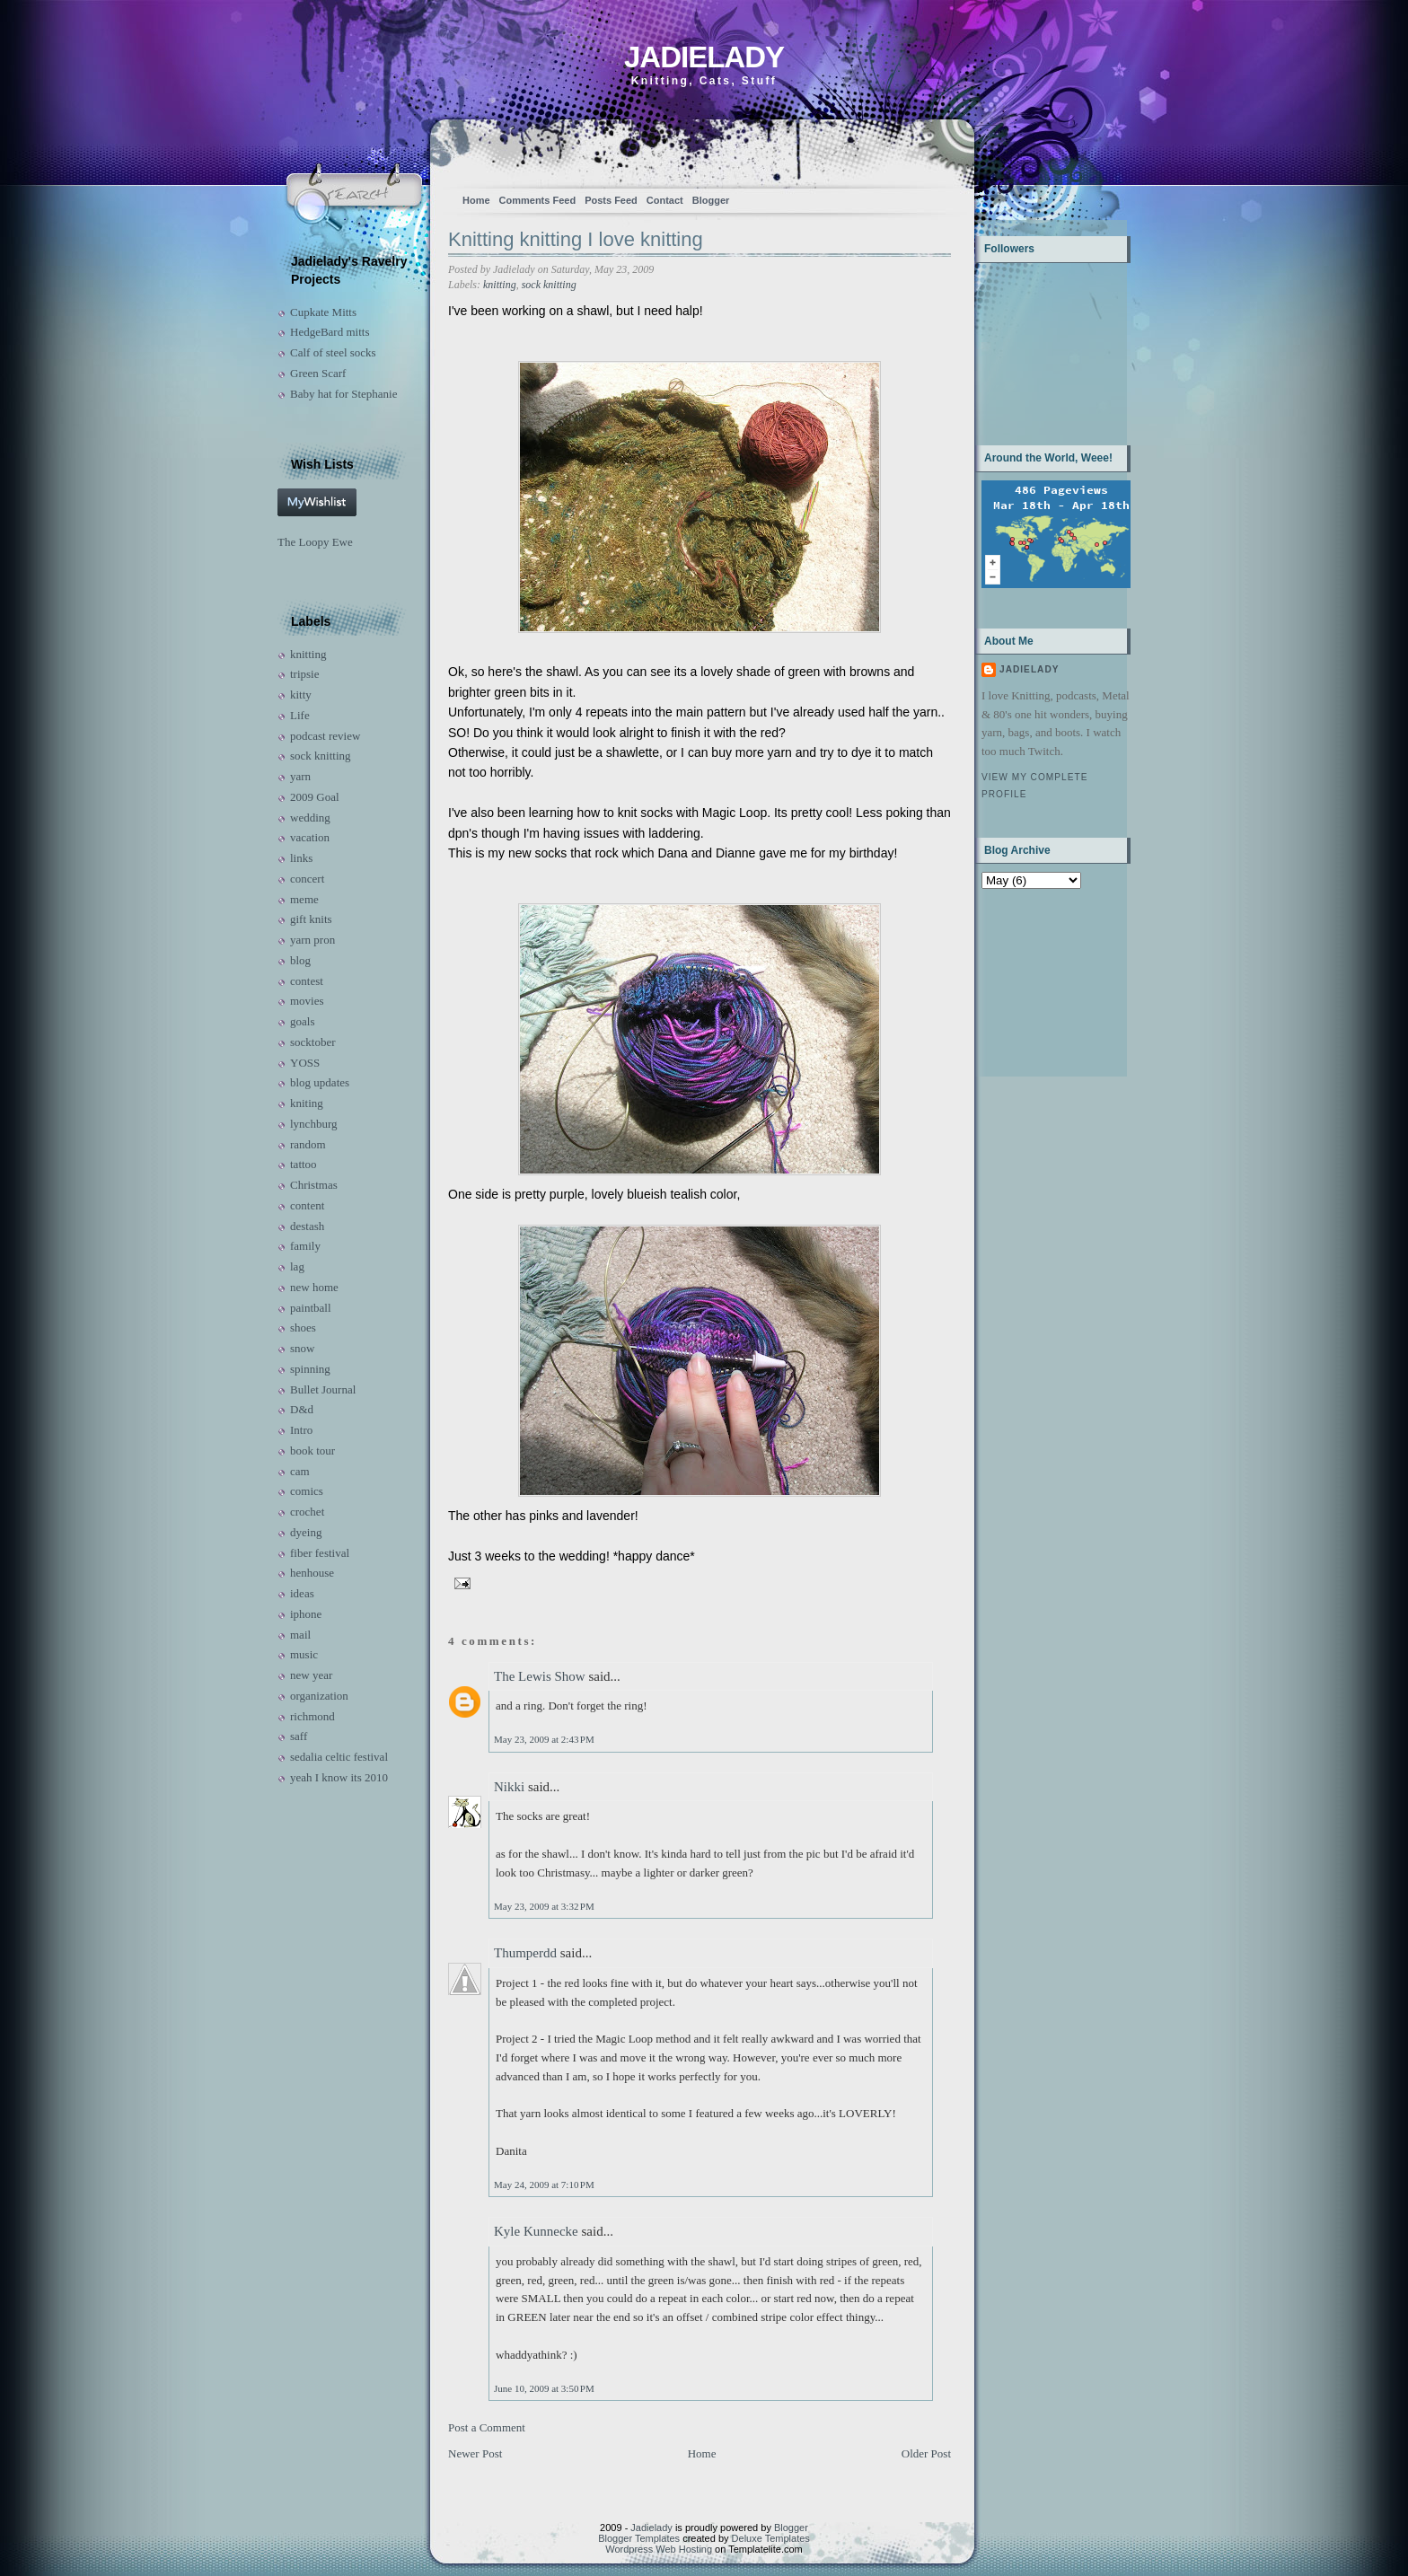 The height and width of the screenshot is (2576, 1408). What do you see at coordinates (307, 1226) in the screenshot?
I see `destash` at bounding box center [307, 1226].